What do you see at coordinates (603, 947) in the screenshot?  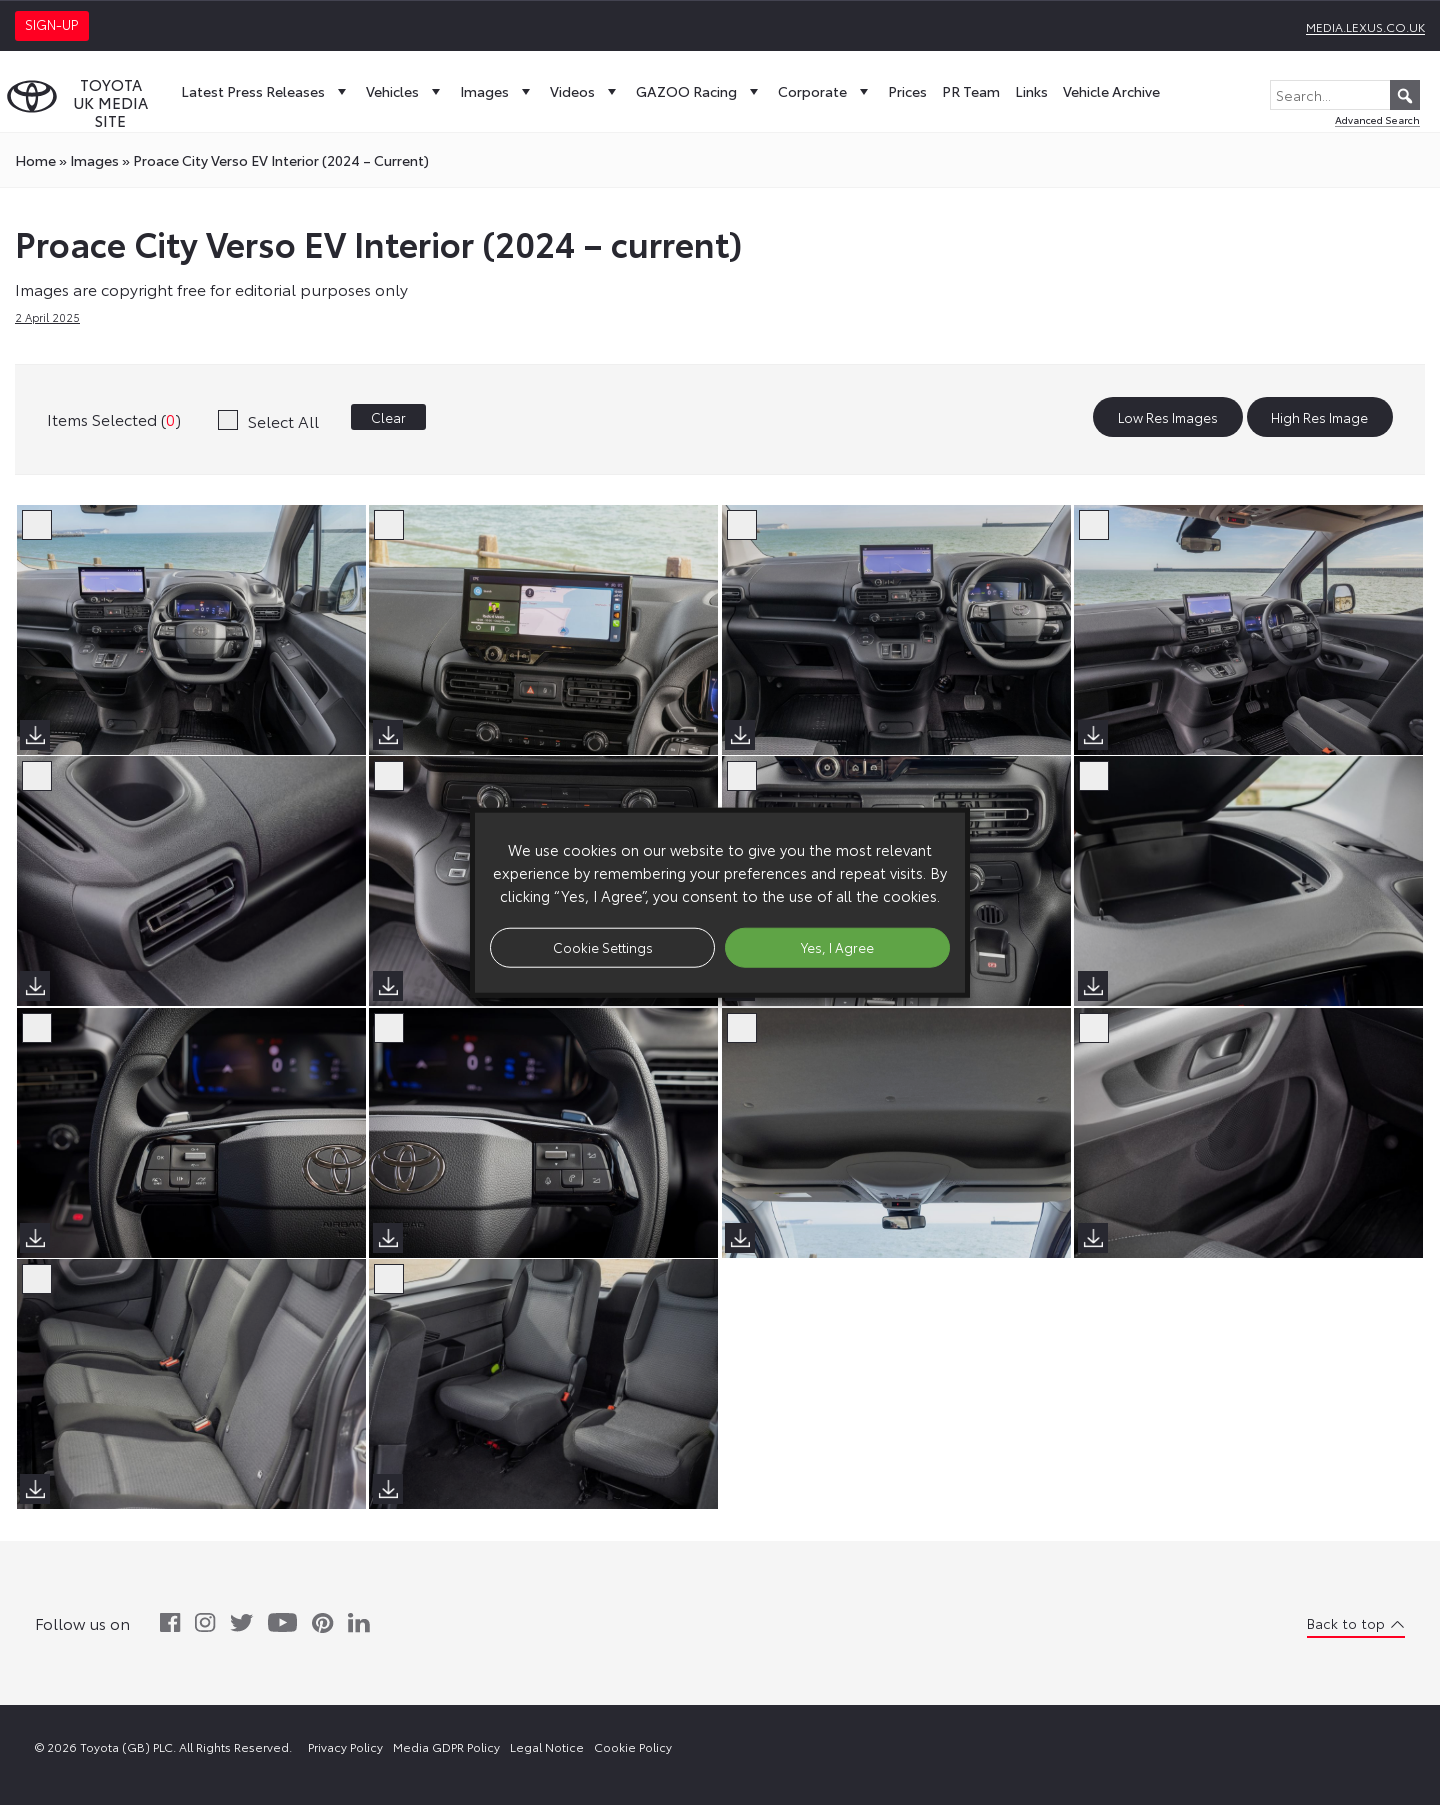 I see `Cookie Settings [button]` at bounding box center [603, 947].